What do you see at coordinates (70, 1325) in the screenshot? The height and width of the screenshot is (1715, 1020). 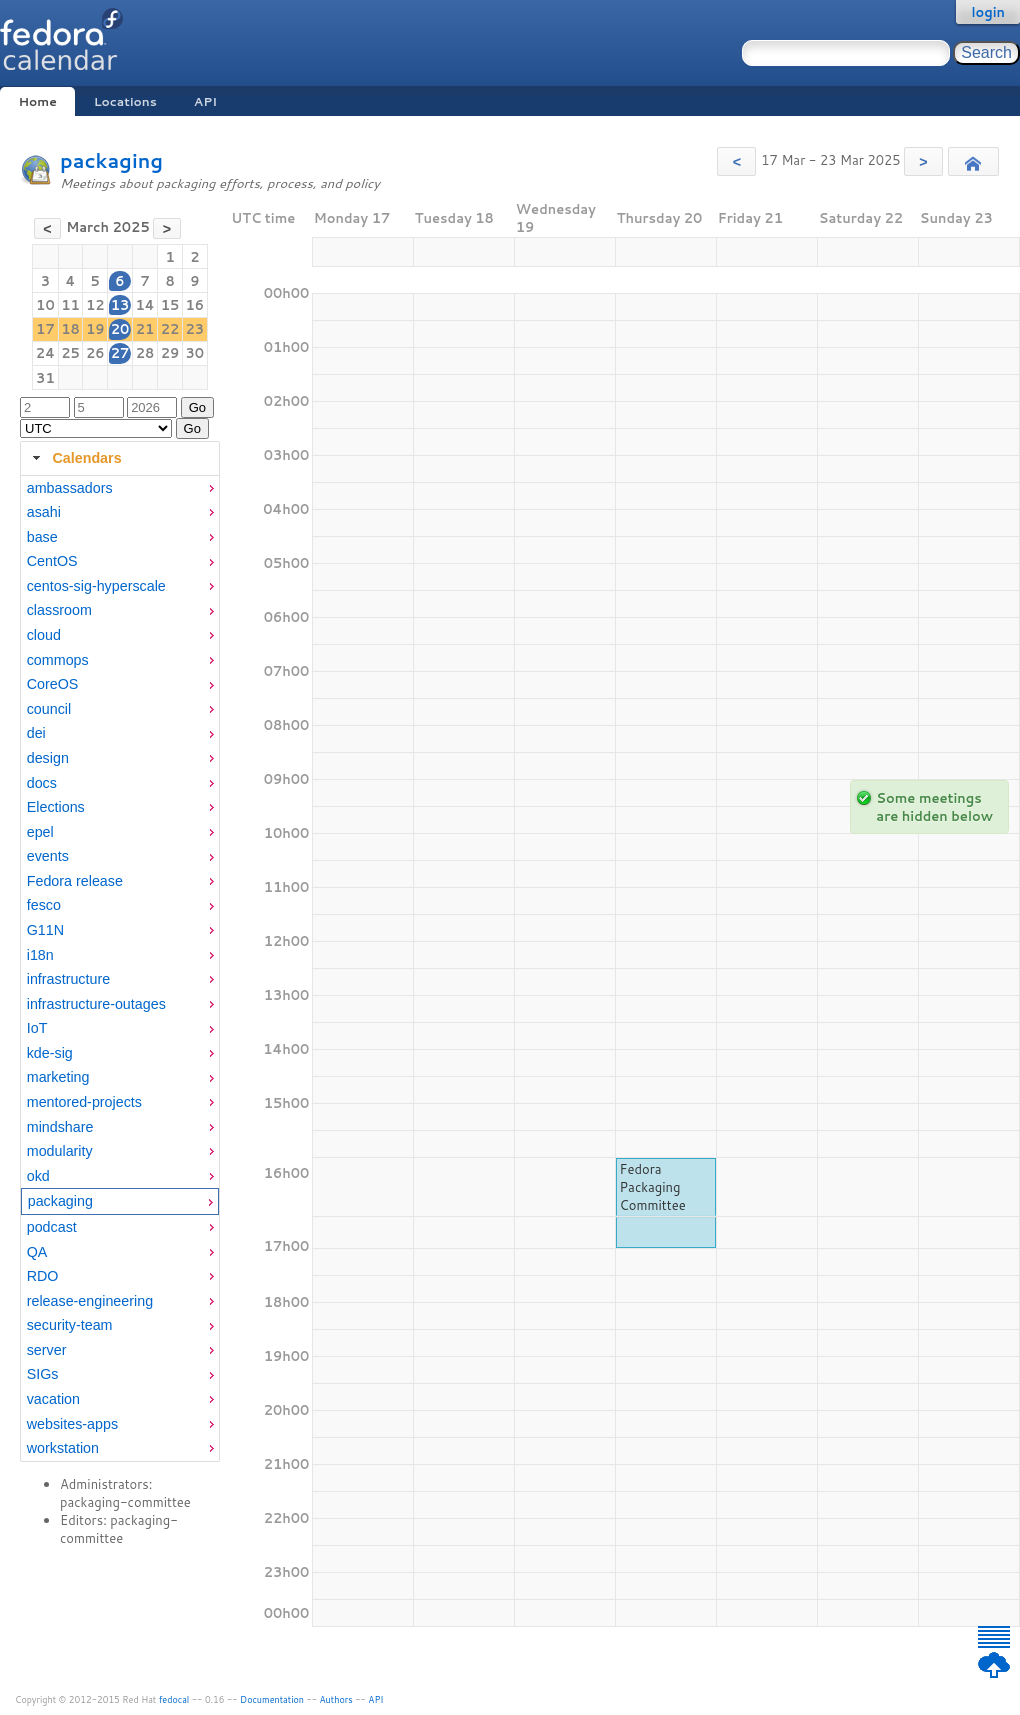 I see `security-team` at bounding box center [70, 1325].